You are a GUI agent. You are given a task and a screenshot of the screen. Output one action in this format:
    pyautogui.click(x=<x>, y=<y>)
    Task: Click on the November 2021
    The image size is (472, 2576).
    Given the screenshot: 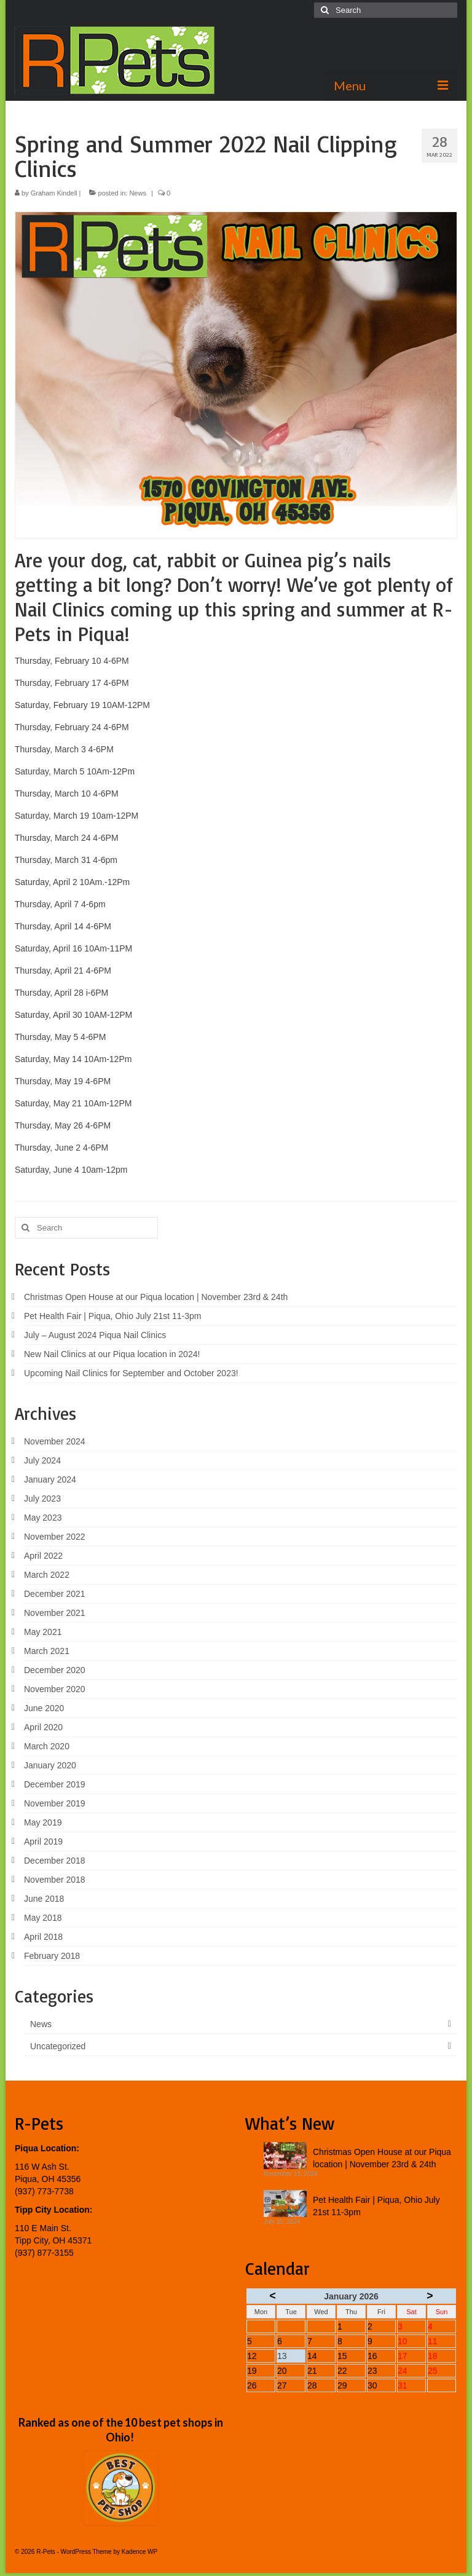 What is the action you would take?
    pyautogui.click(x=54, y=1613)
    